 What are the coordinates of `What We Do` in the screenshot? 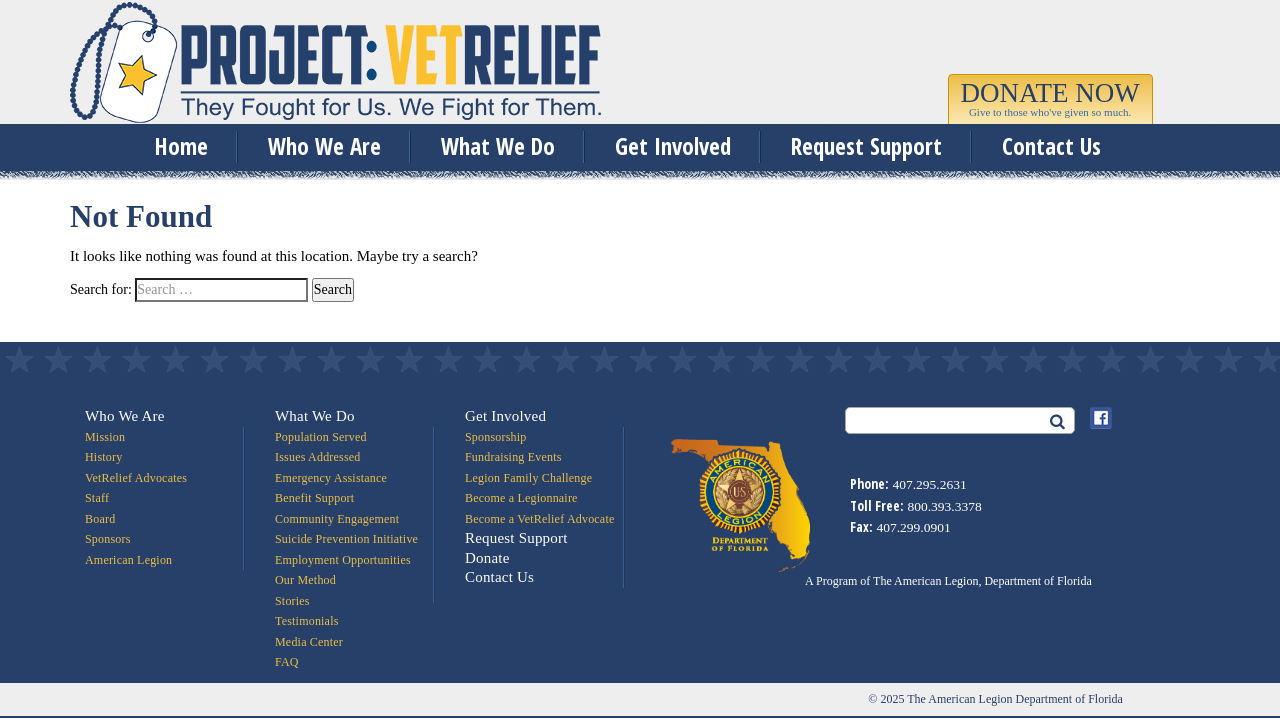 It's located at (498, 146).